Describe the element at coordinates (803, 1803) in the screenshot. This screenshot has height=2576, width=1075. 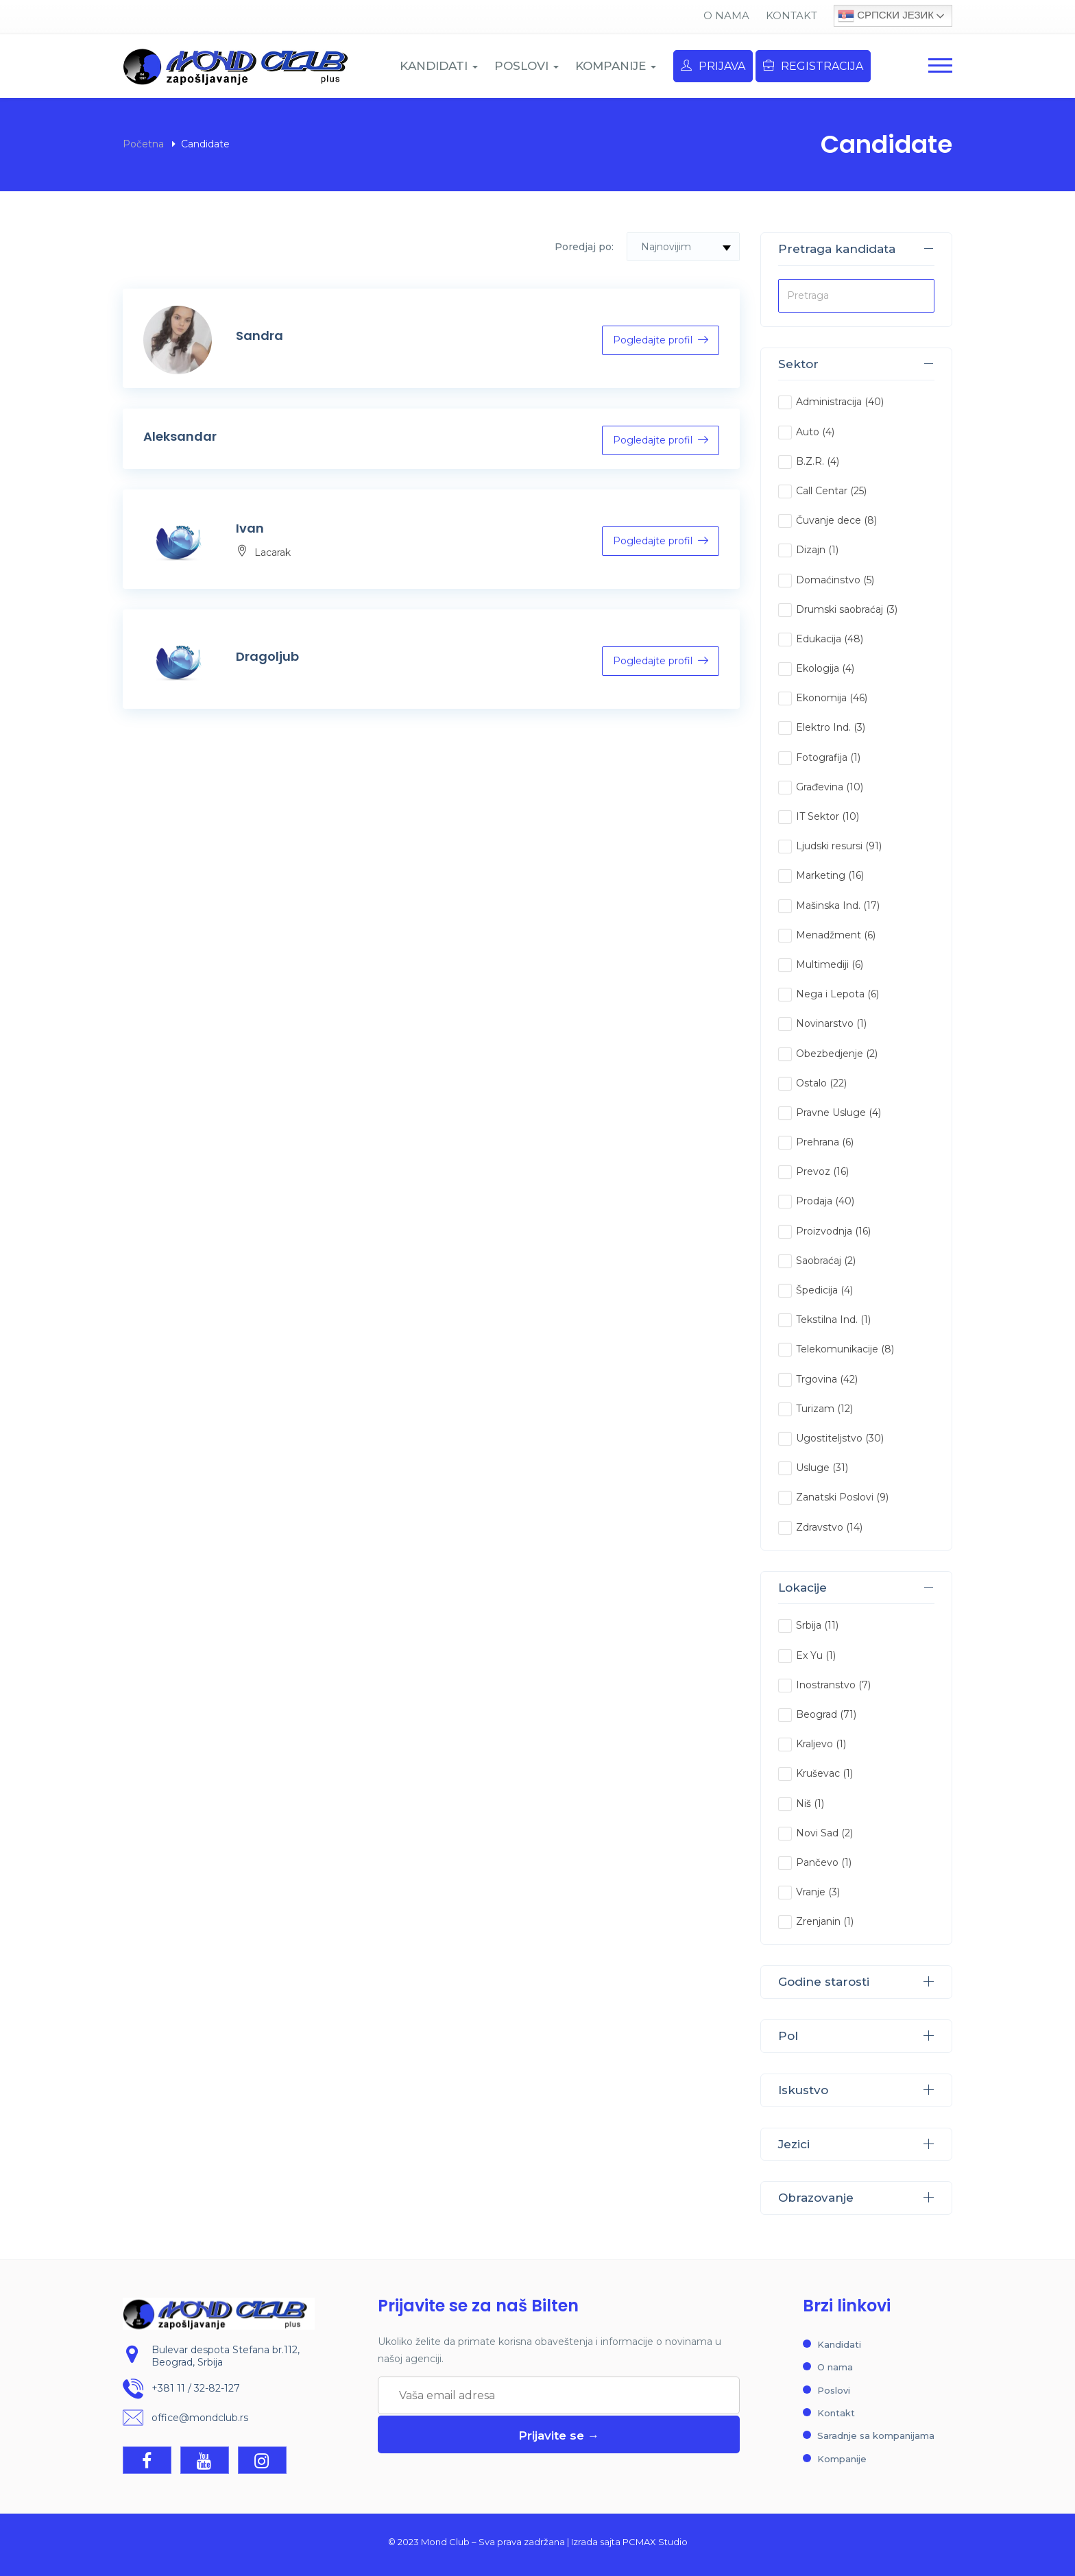
I see `Niš` at that location.